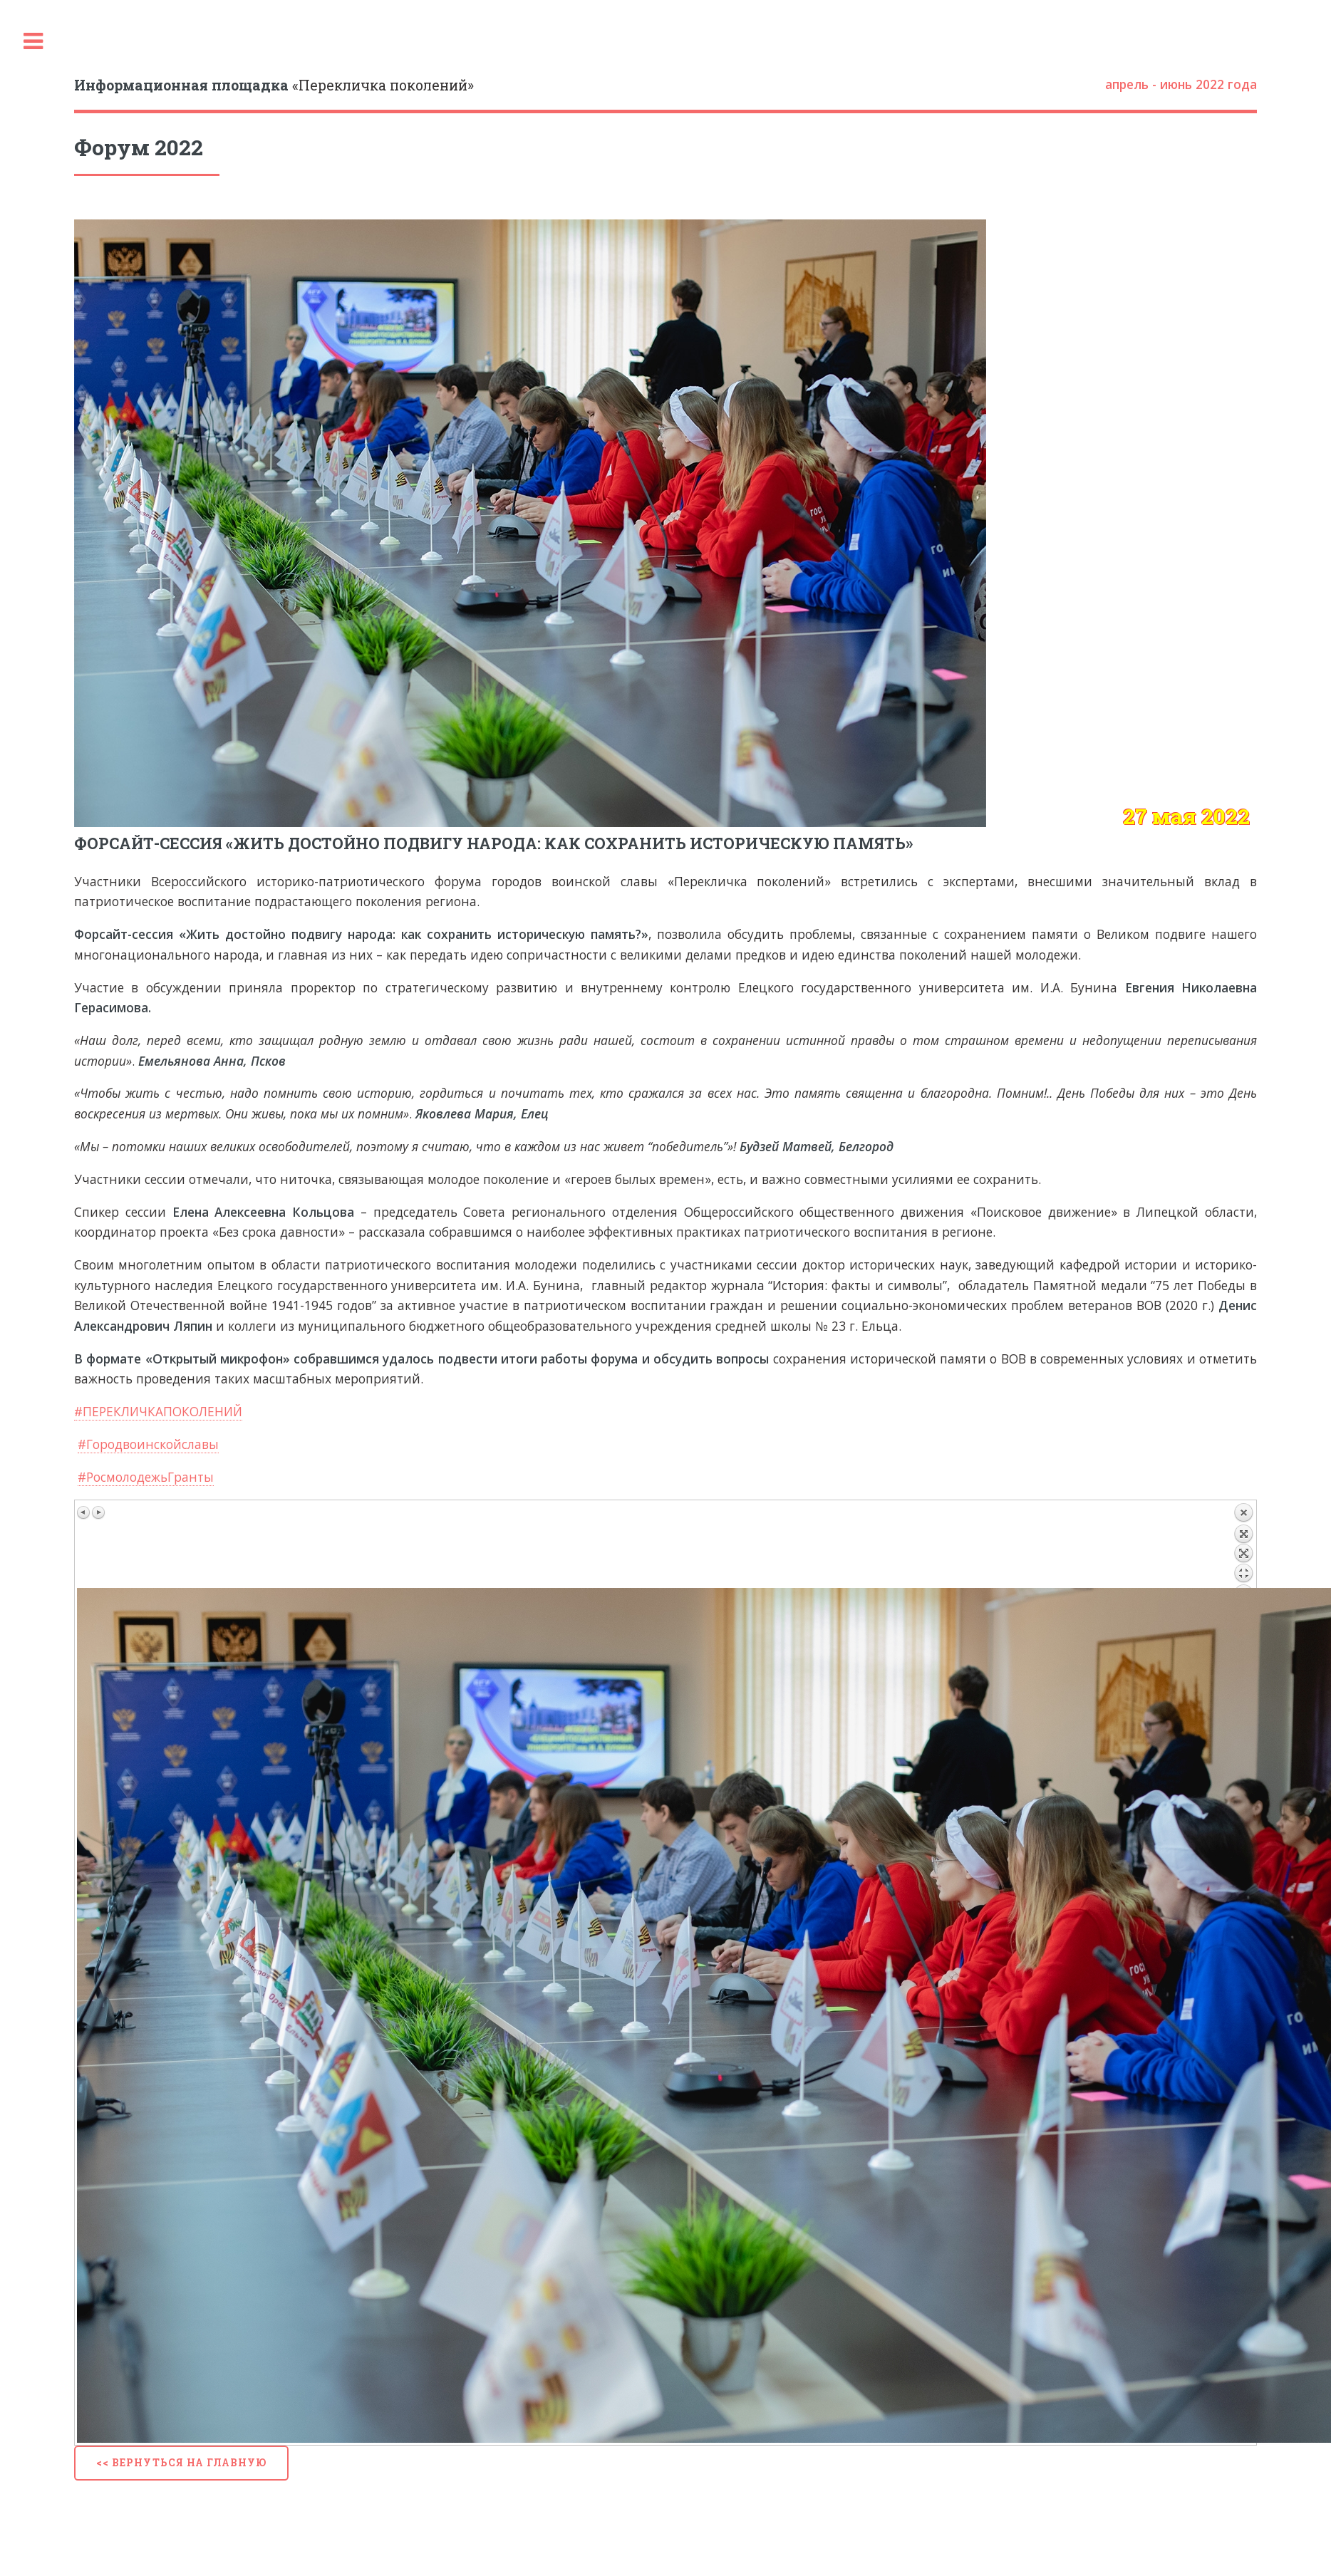 Image resolution: width=1331 pixels, height=2576 pixels. What do you see at coordinates (158, 1411) in the screenshot?
I see `#ПЕРЕКЛИЧКАПОКОЛЕНИЙ` at bounding box center [158, 1411].